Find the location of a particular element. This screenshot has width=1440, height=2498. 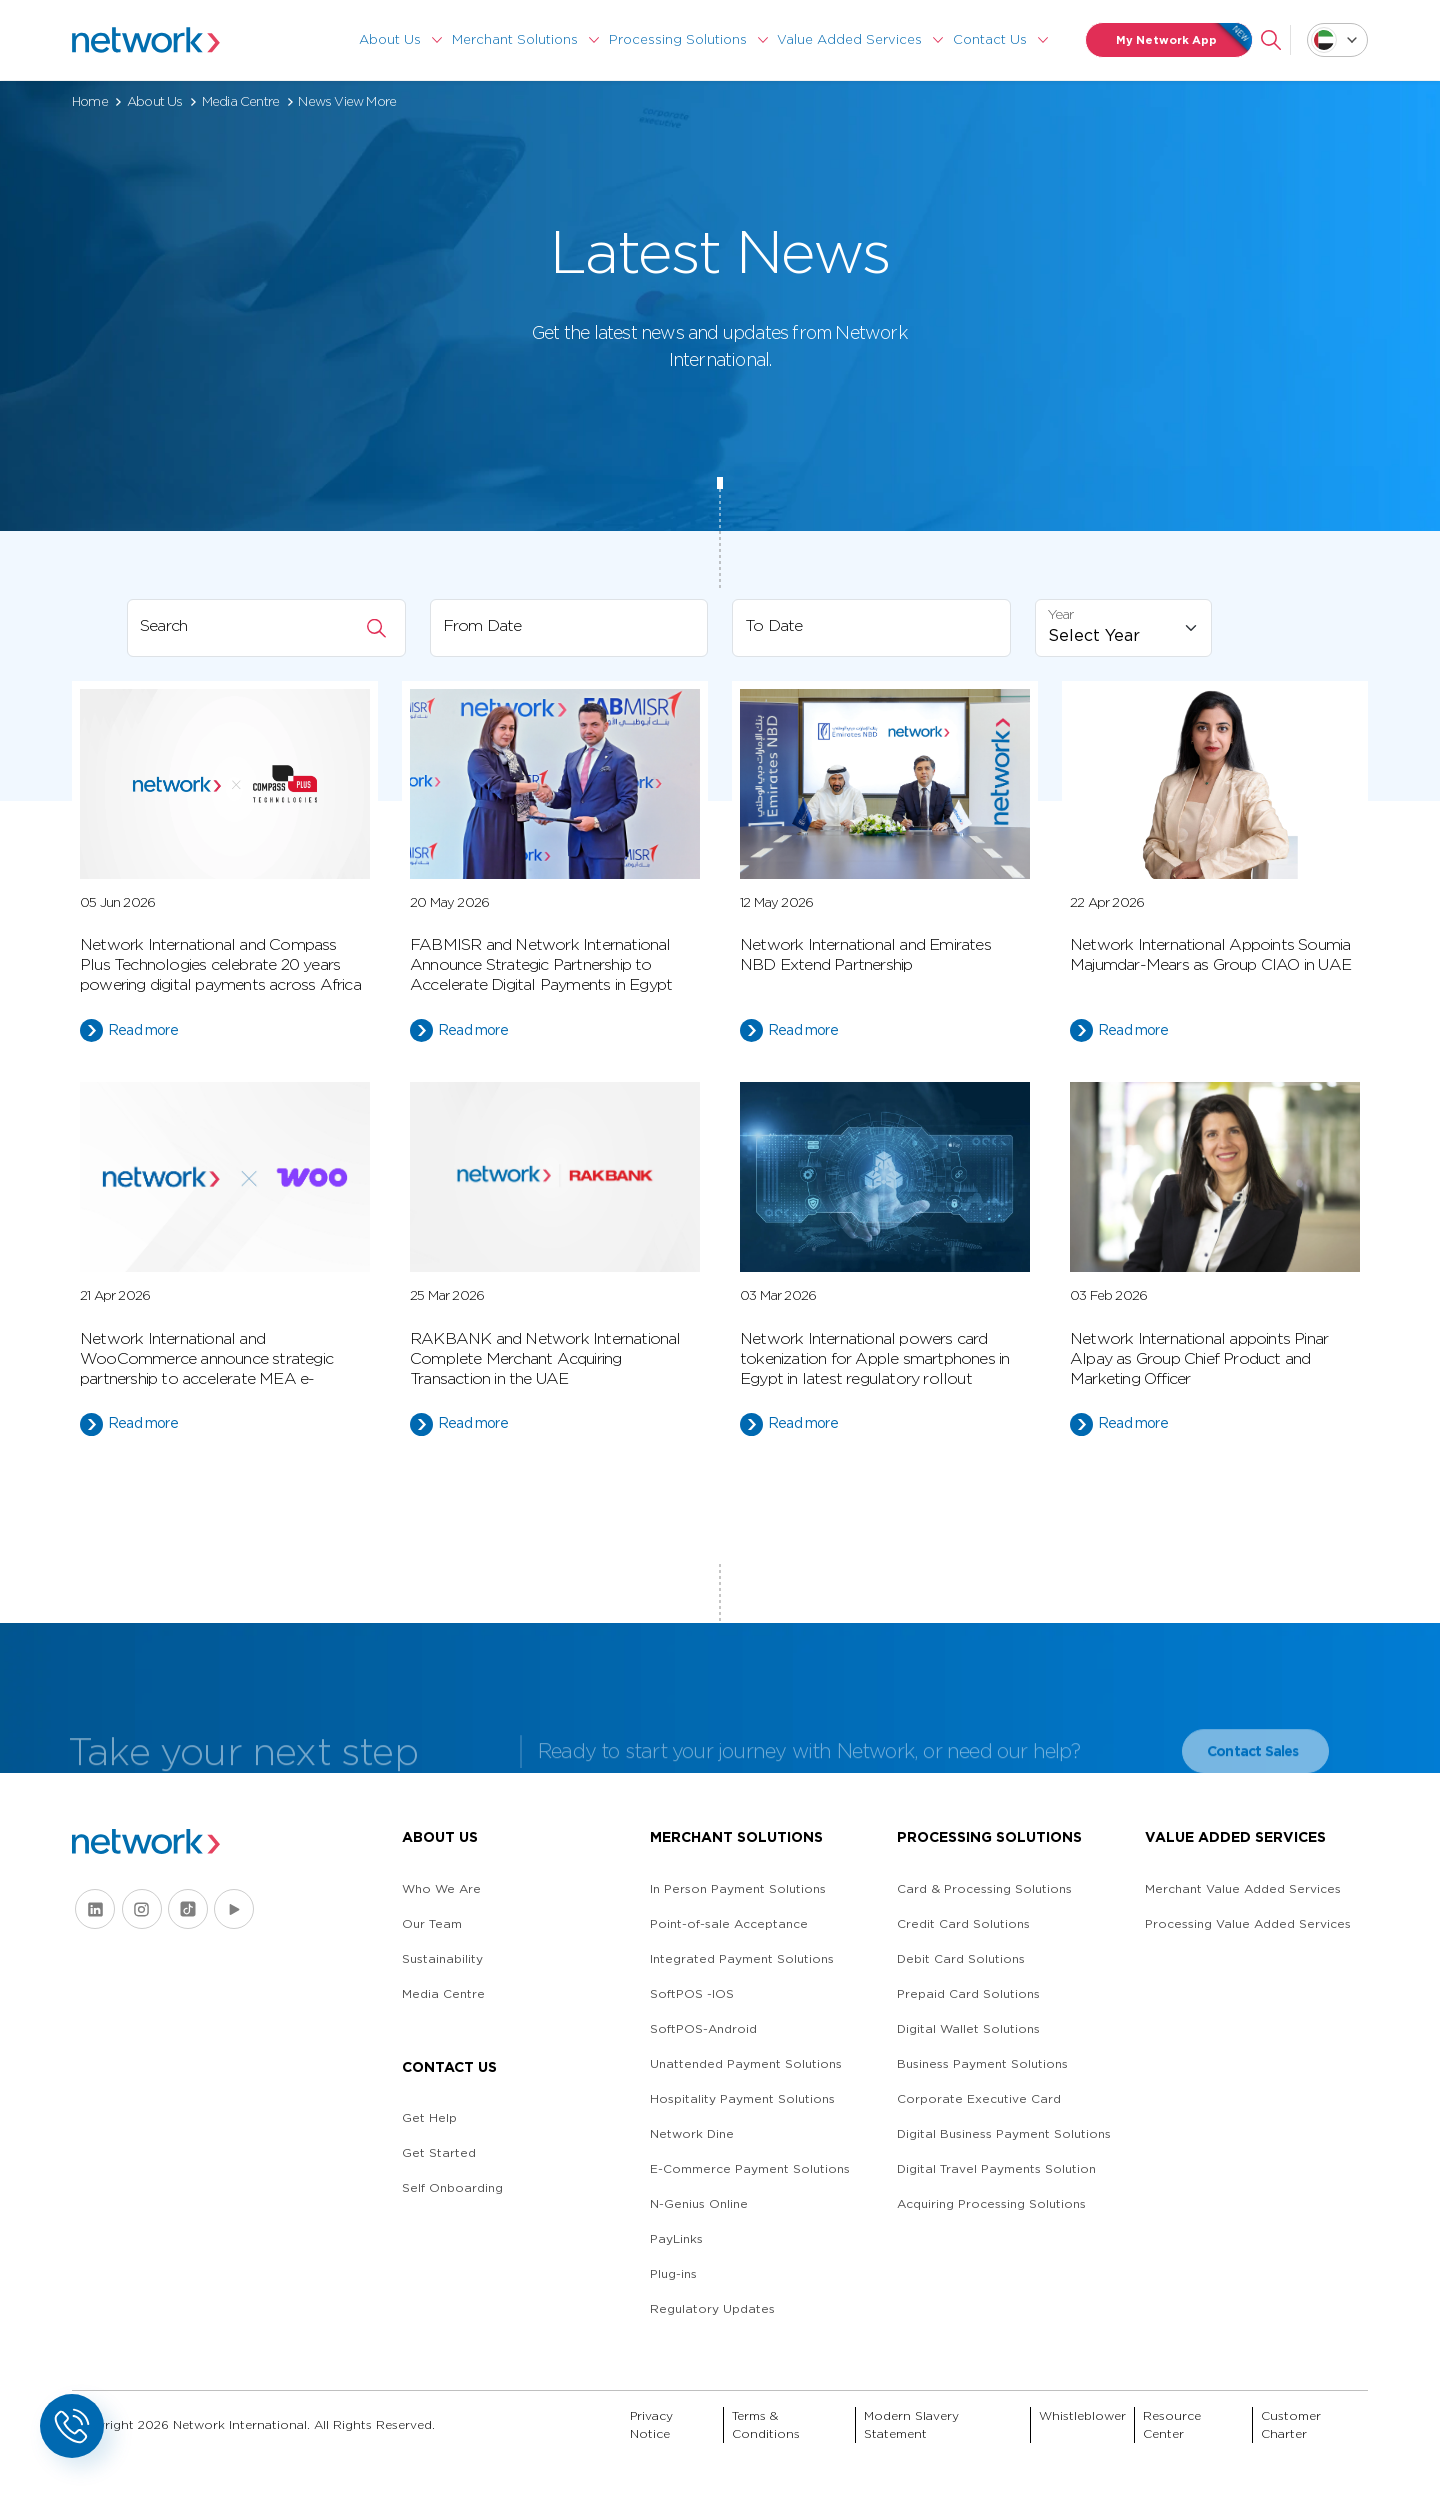

Sustainability is located at coordinates (442, 1958).